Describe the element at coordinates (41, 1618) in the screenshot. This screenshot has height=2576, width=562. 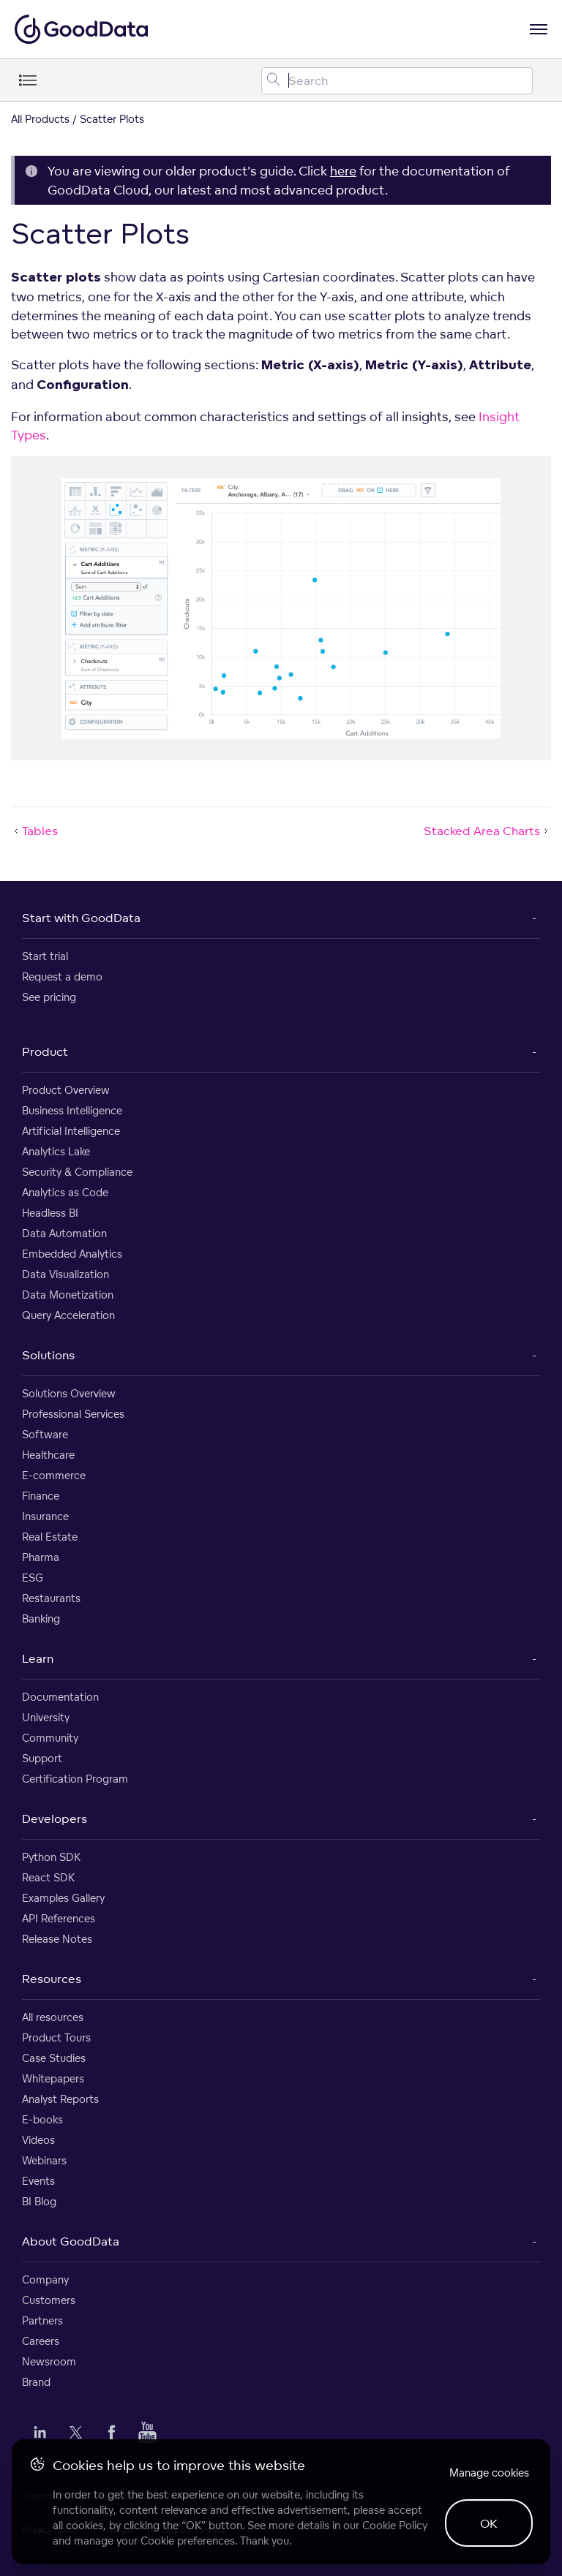
I see `Banking` at that location.